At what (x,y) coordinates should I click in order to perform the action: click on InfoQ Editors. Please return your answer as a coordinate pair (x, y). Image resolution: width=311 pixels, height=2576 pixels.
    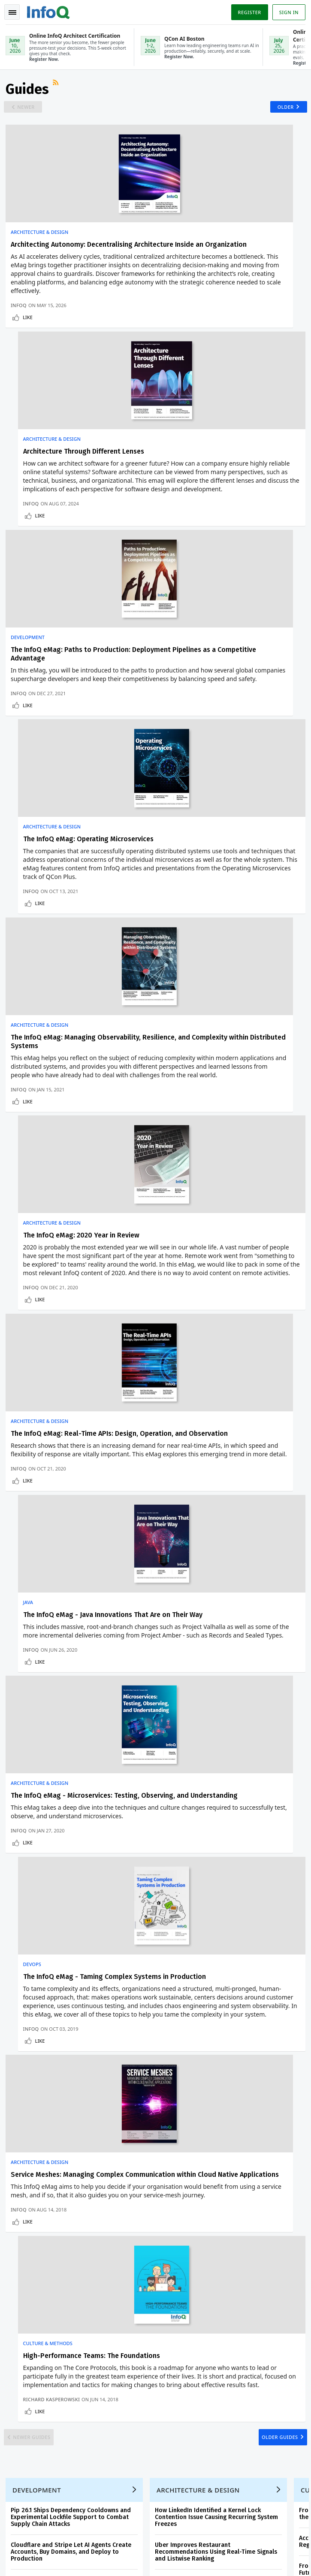
    Looking at the image, I should click on (27, 2228).